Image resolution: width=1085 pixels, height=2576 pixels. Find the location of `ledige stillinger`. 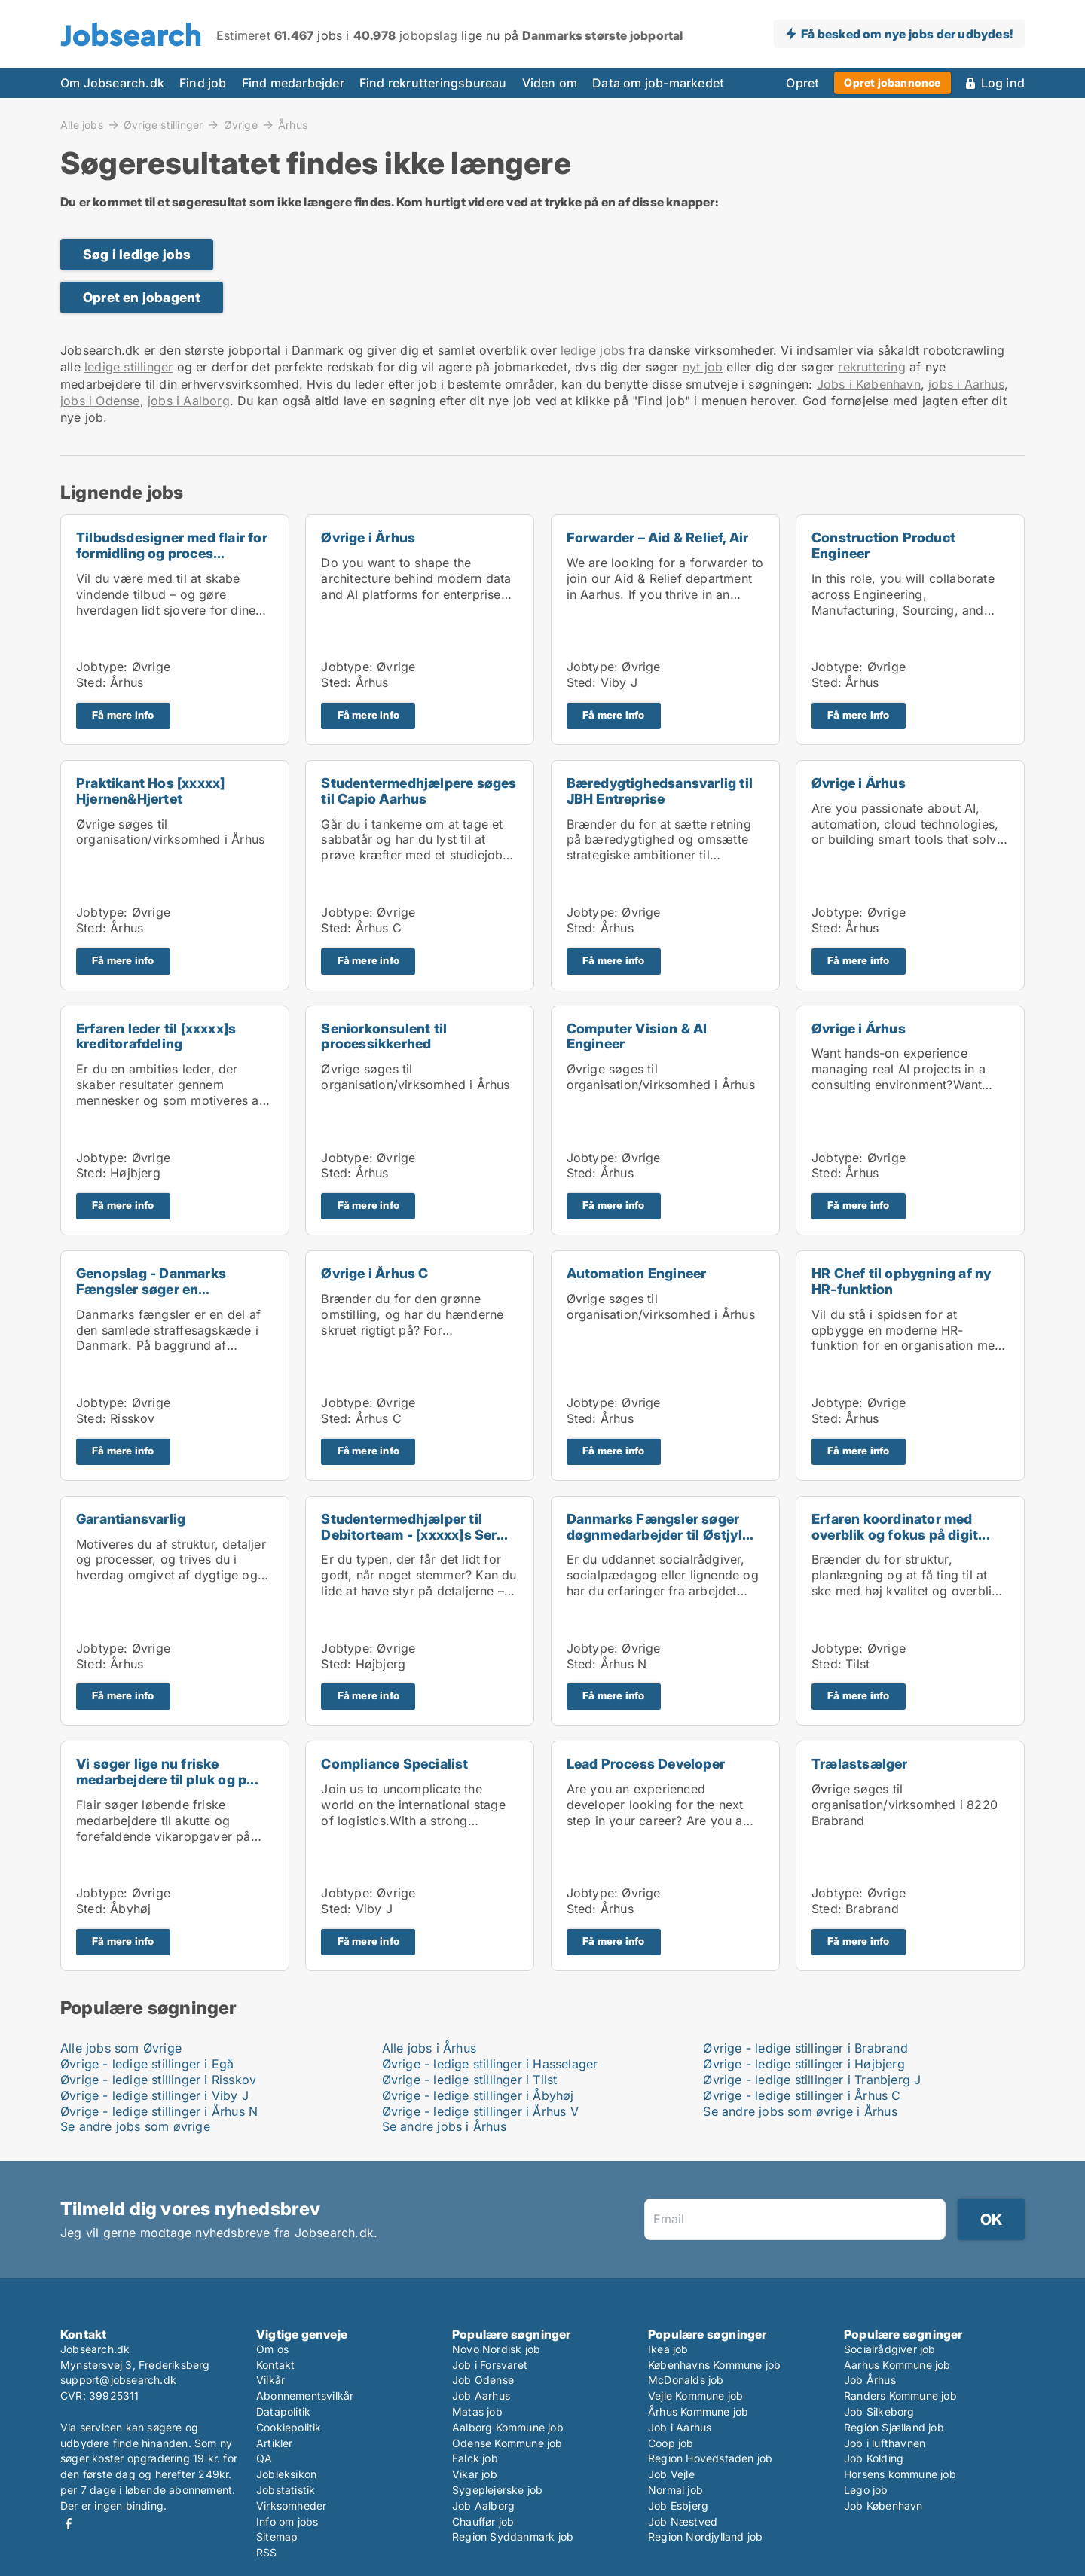

ledige stillinger is located at coordinates (128, 366).